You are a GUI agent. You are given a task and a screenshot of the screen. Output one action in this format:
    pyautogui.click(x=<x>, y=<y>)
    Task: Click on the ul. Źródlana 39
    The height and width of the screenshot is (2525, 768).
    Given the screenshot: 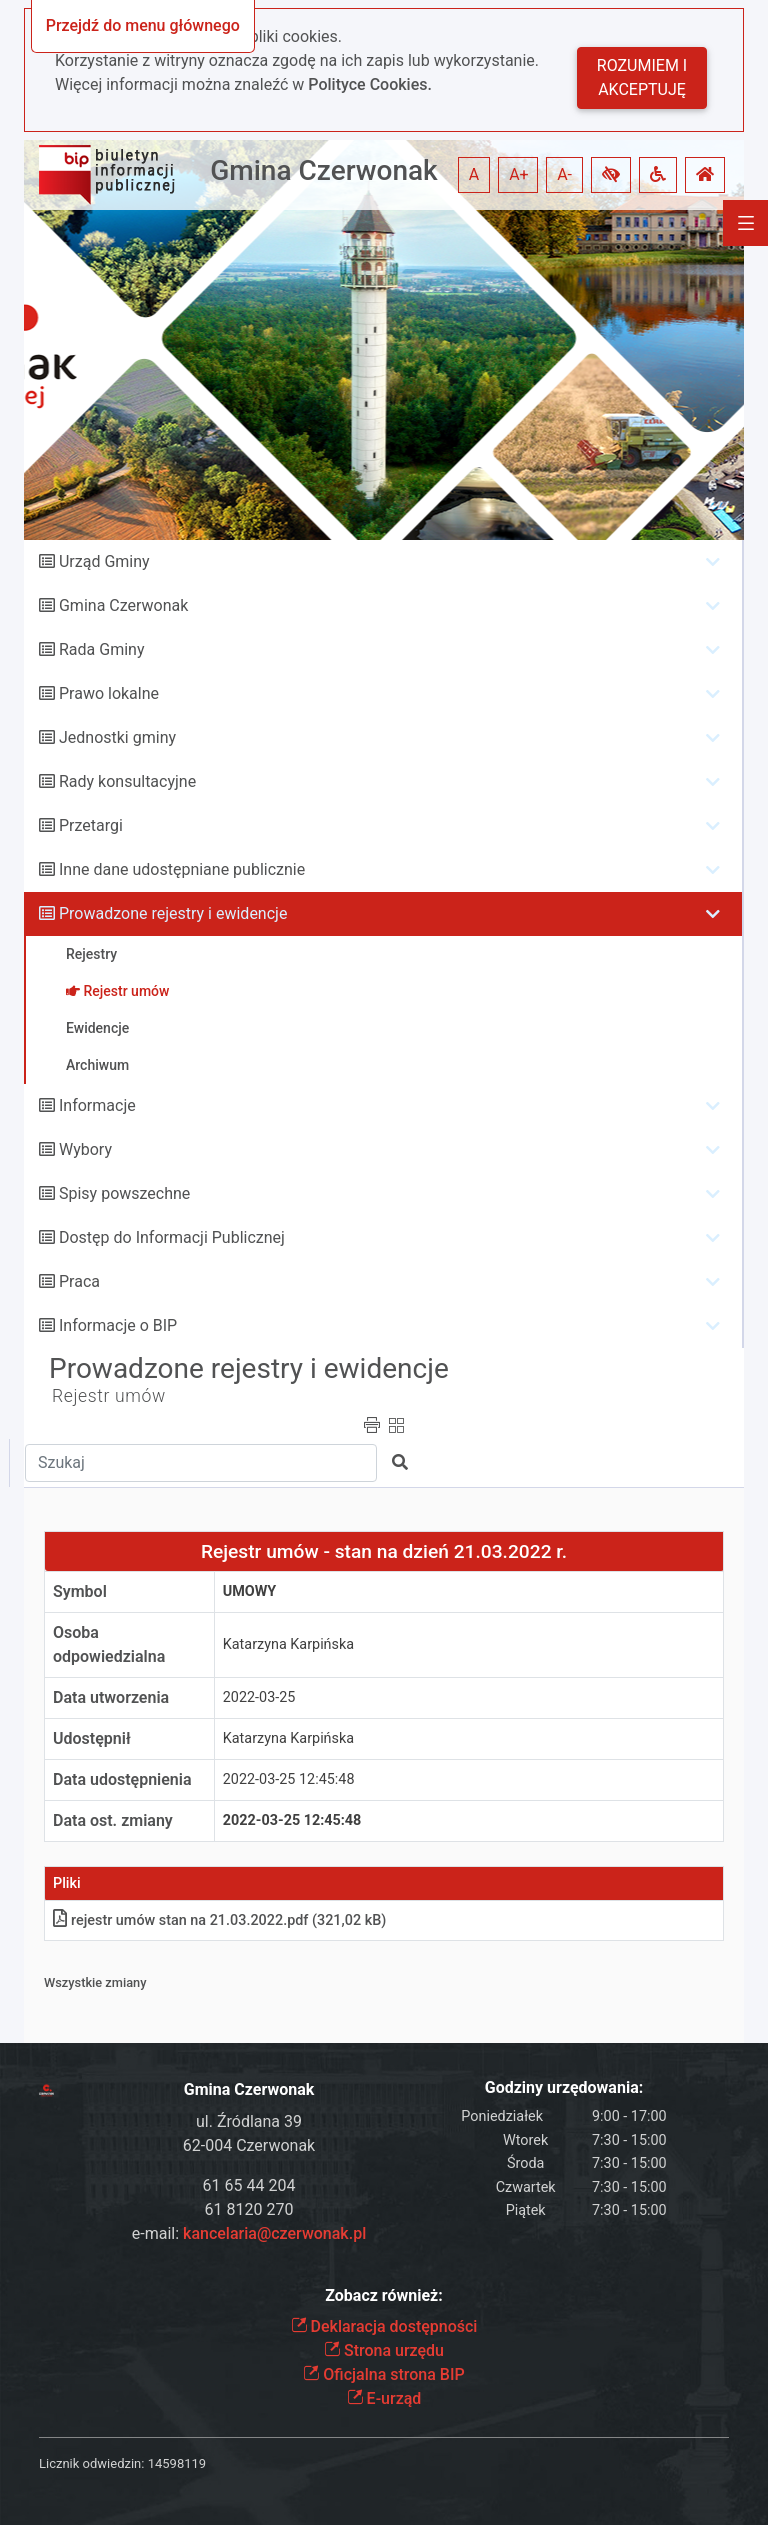 What is the action you would take?
    pyautogui.click(x=249, y=2121)
    